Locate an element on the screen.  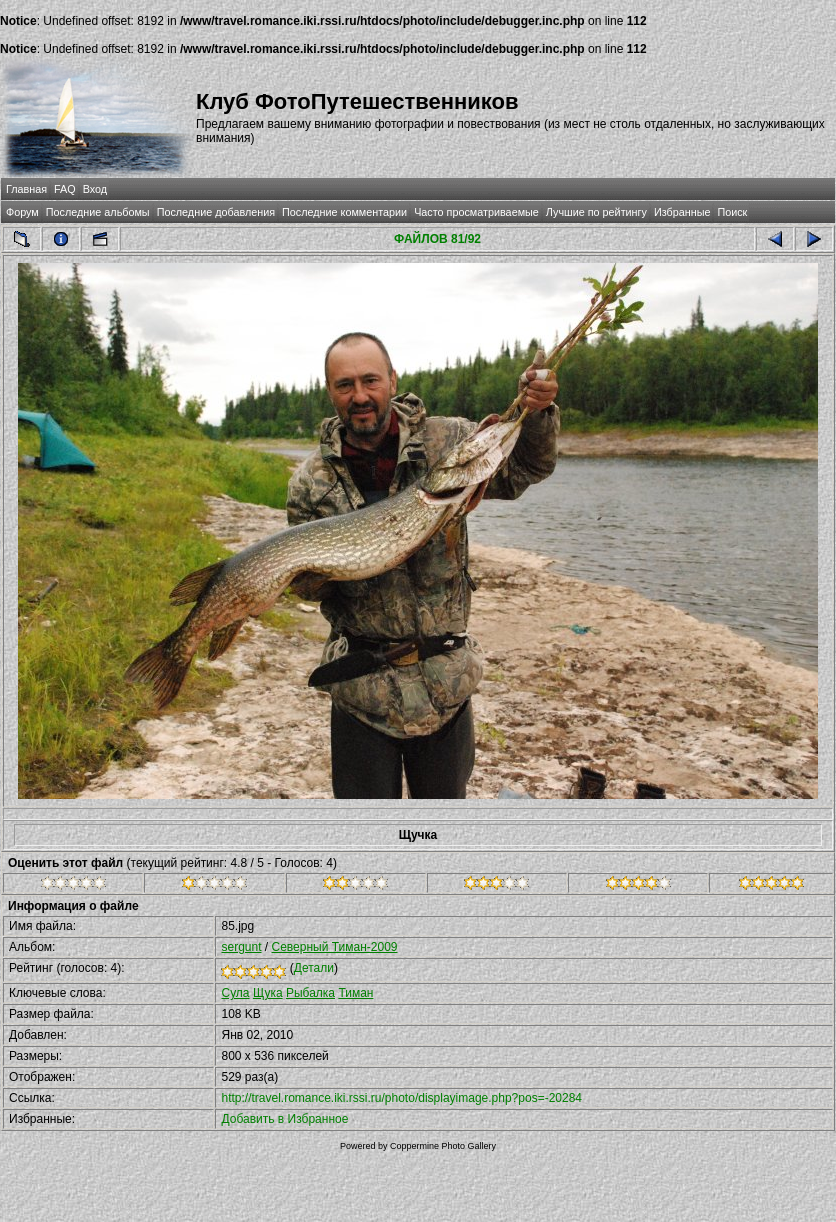
Лучшие по рейтингу is located at coordinates (596, 212).